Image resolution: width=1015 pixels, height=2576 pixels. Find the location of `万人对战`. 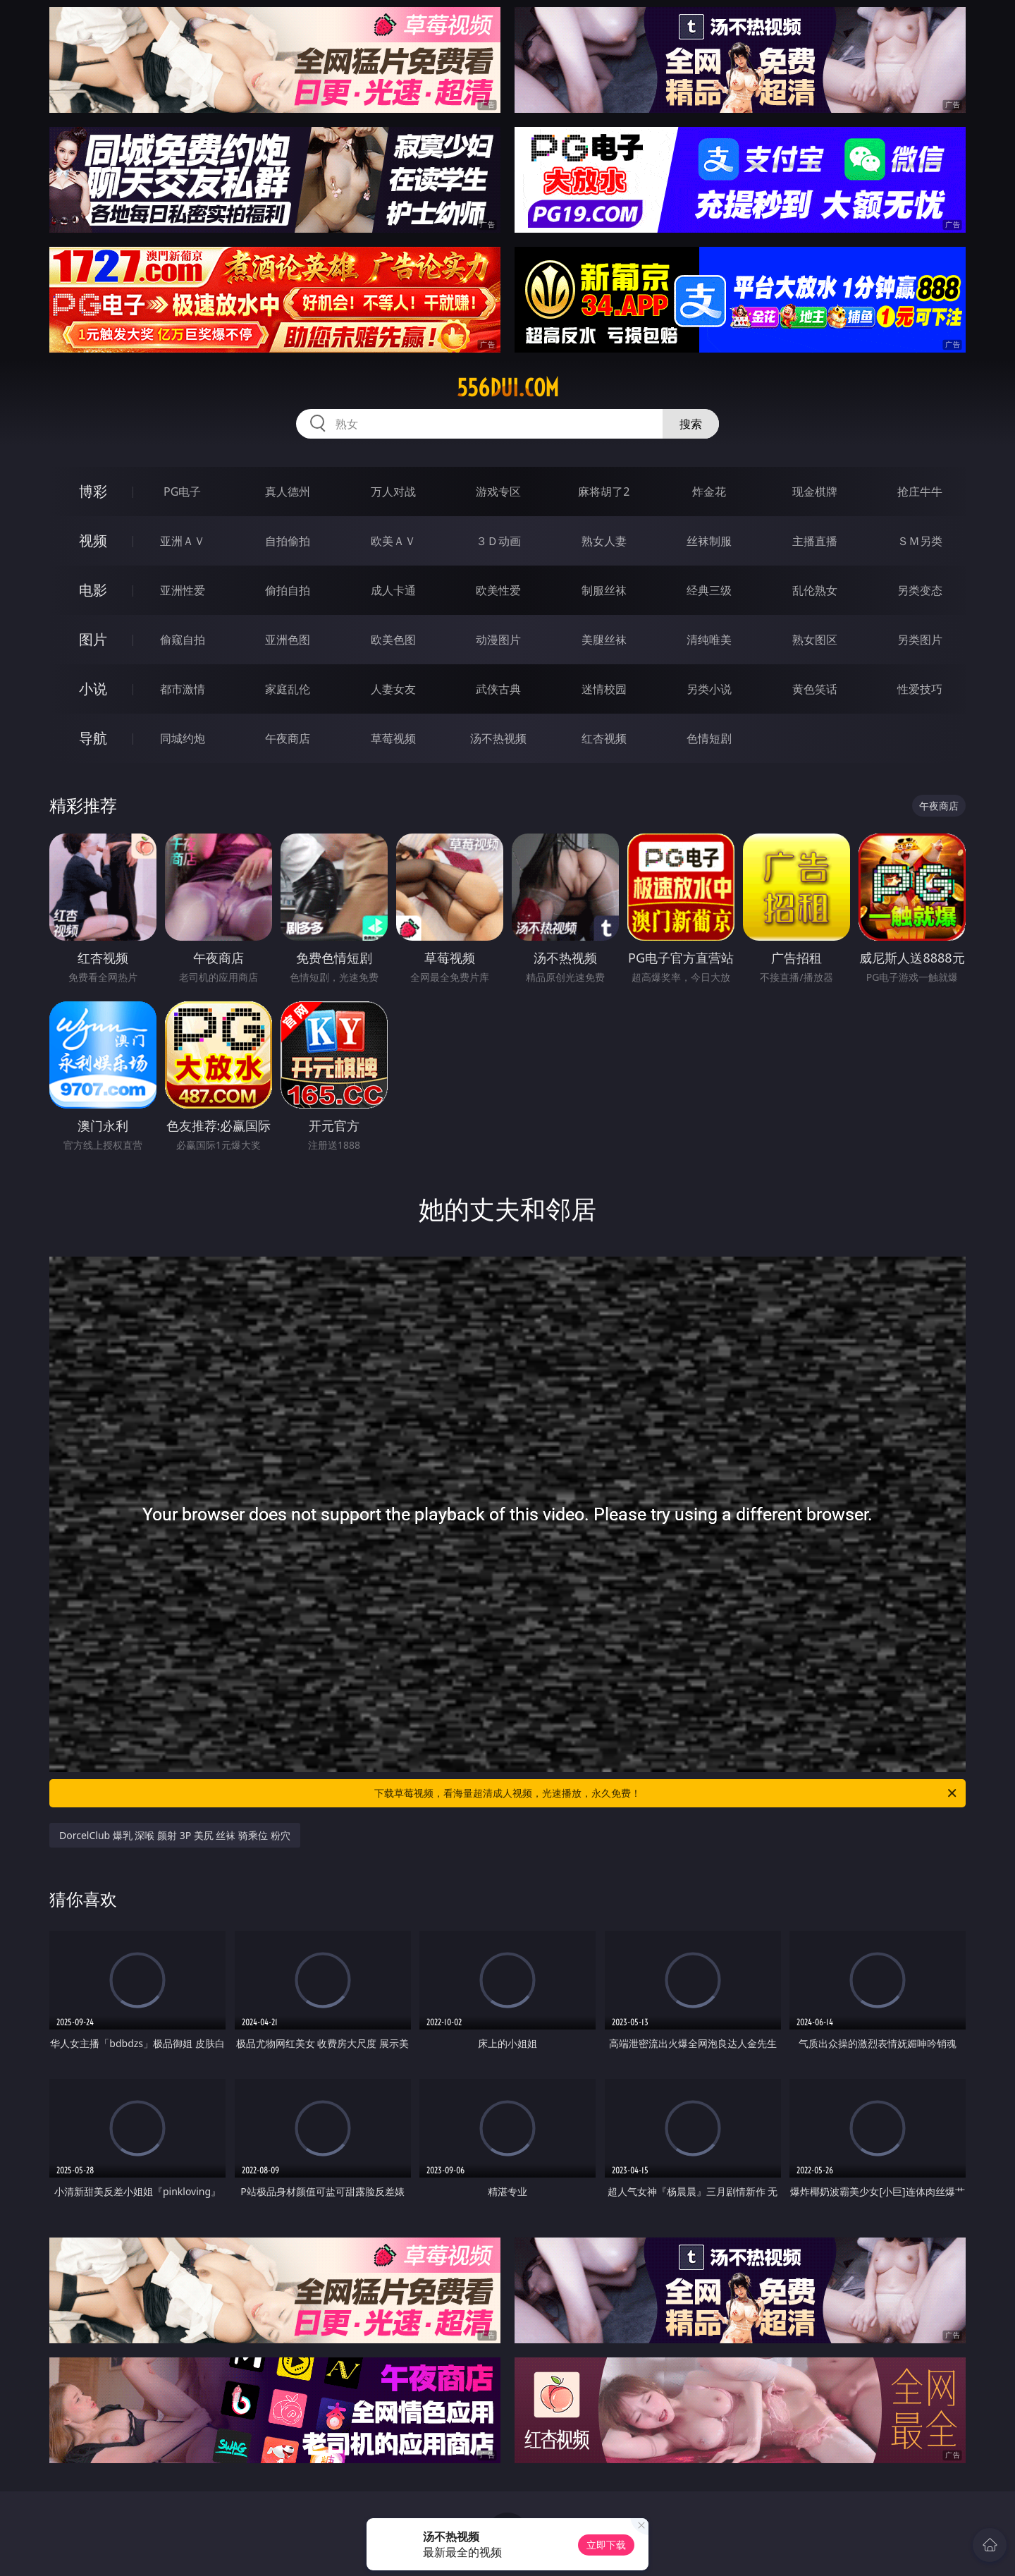

万人对战 is located at coordinates (393, 491).